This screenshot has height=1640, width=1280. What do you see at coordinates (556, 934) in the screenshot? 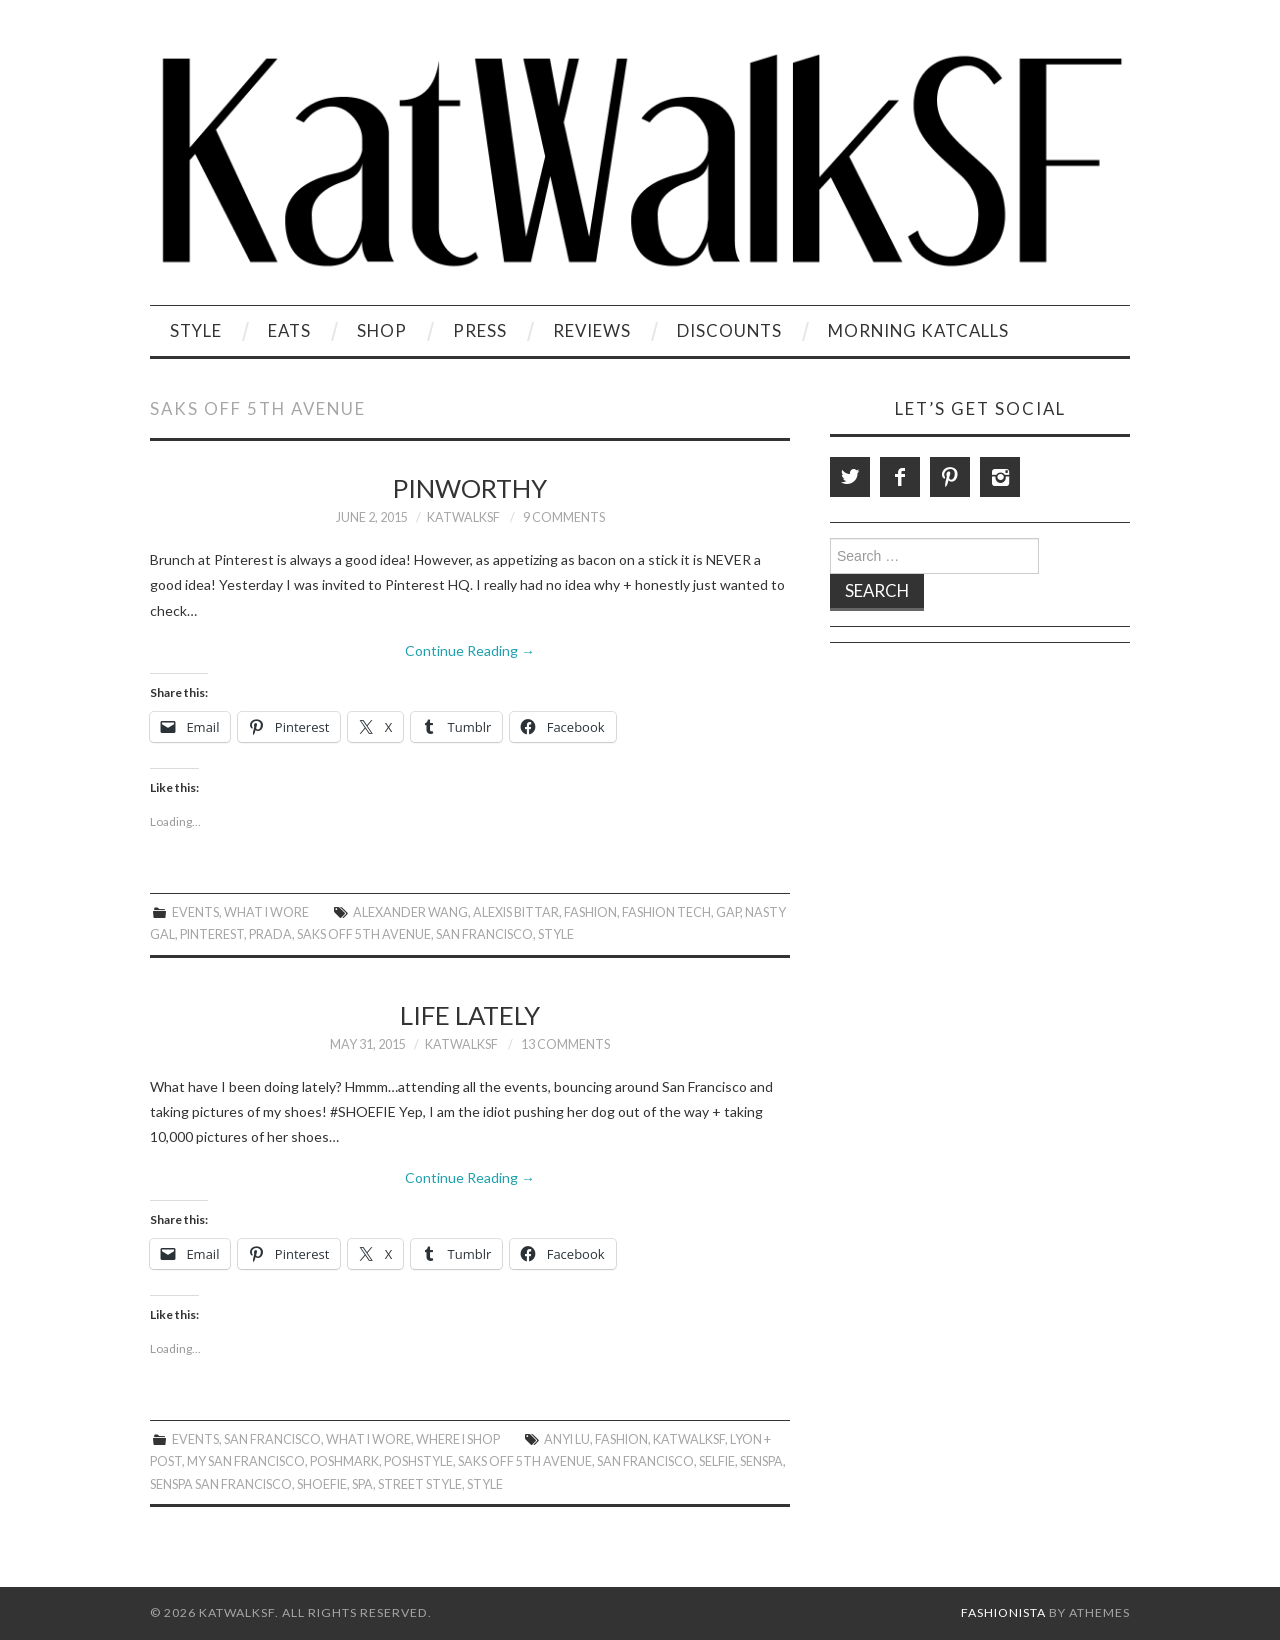
I see `style` at bounding box center [556, 934].